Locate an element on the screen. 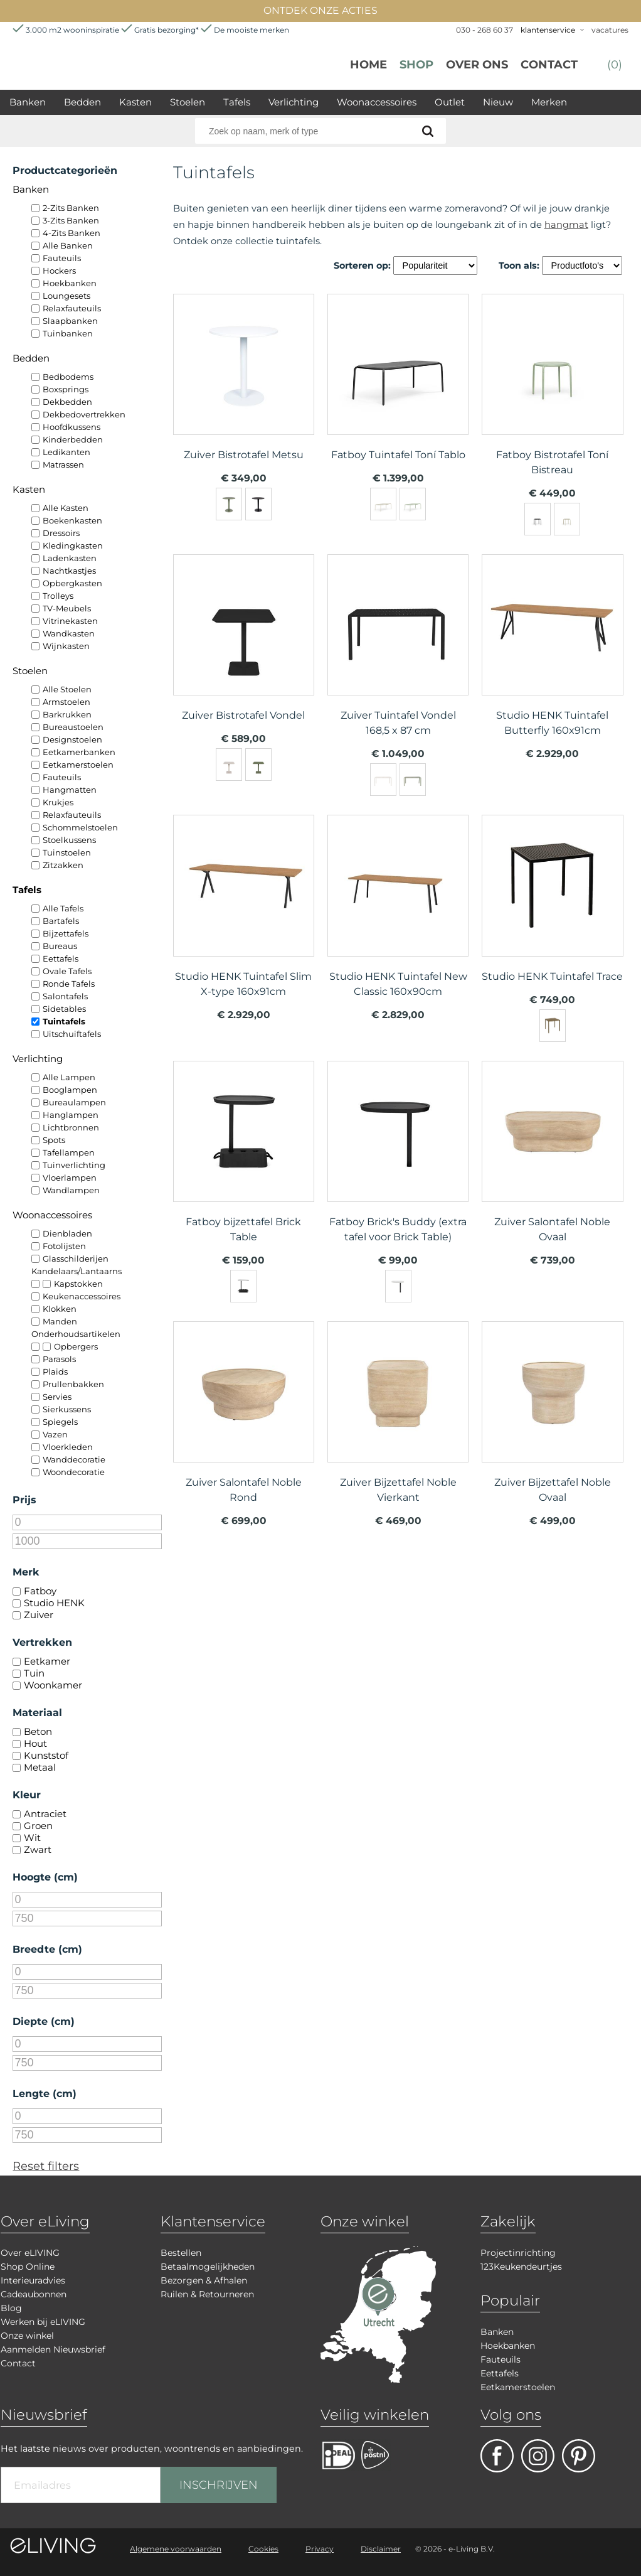 This screenshot has width=641, height=2576. Salontafels is located at coordinates (65, 996).